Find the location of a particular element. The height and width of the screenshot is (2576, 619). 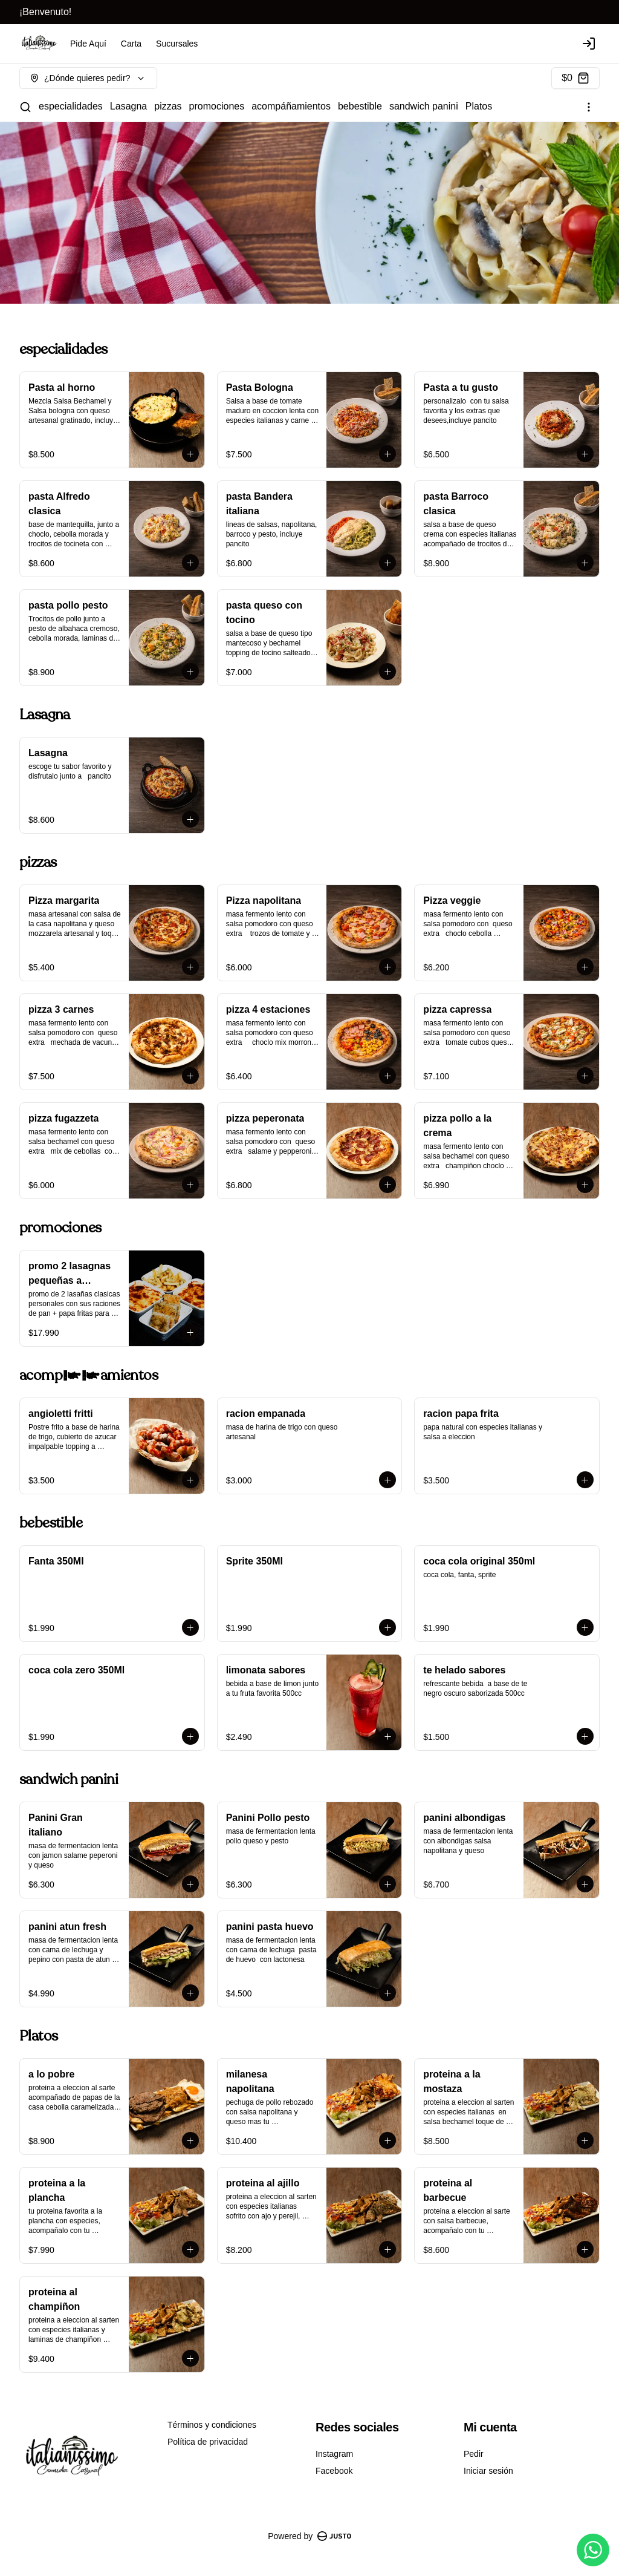

[Buscar] is located at coordinates (25, 107).